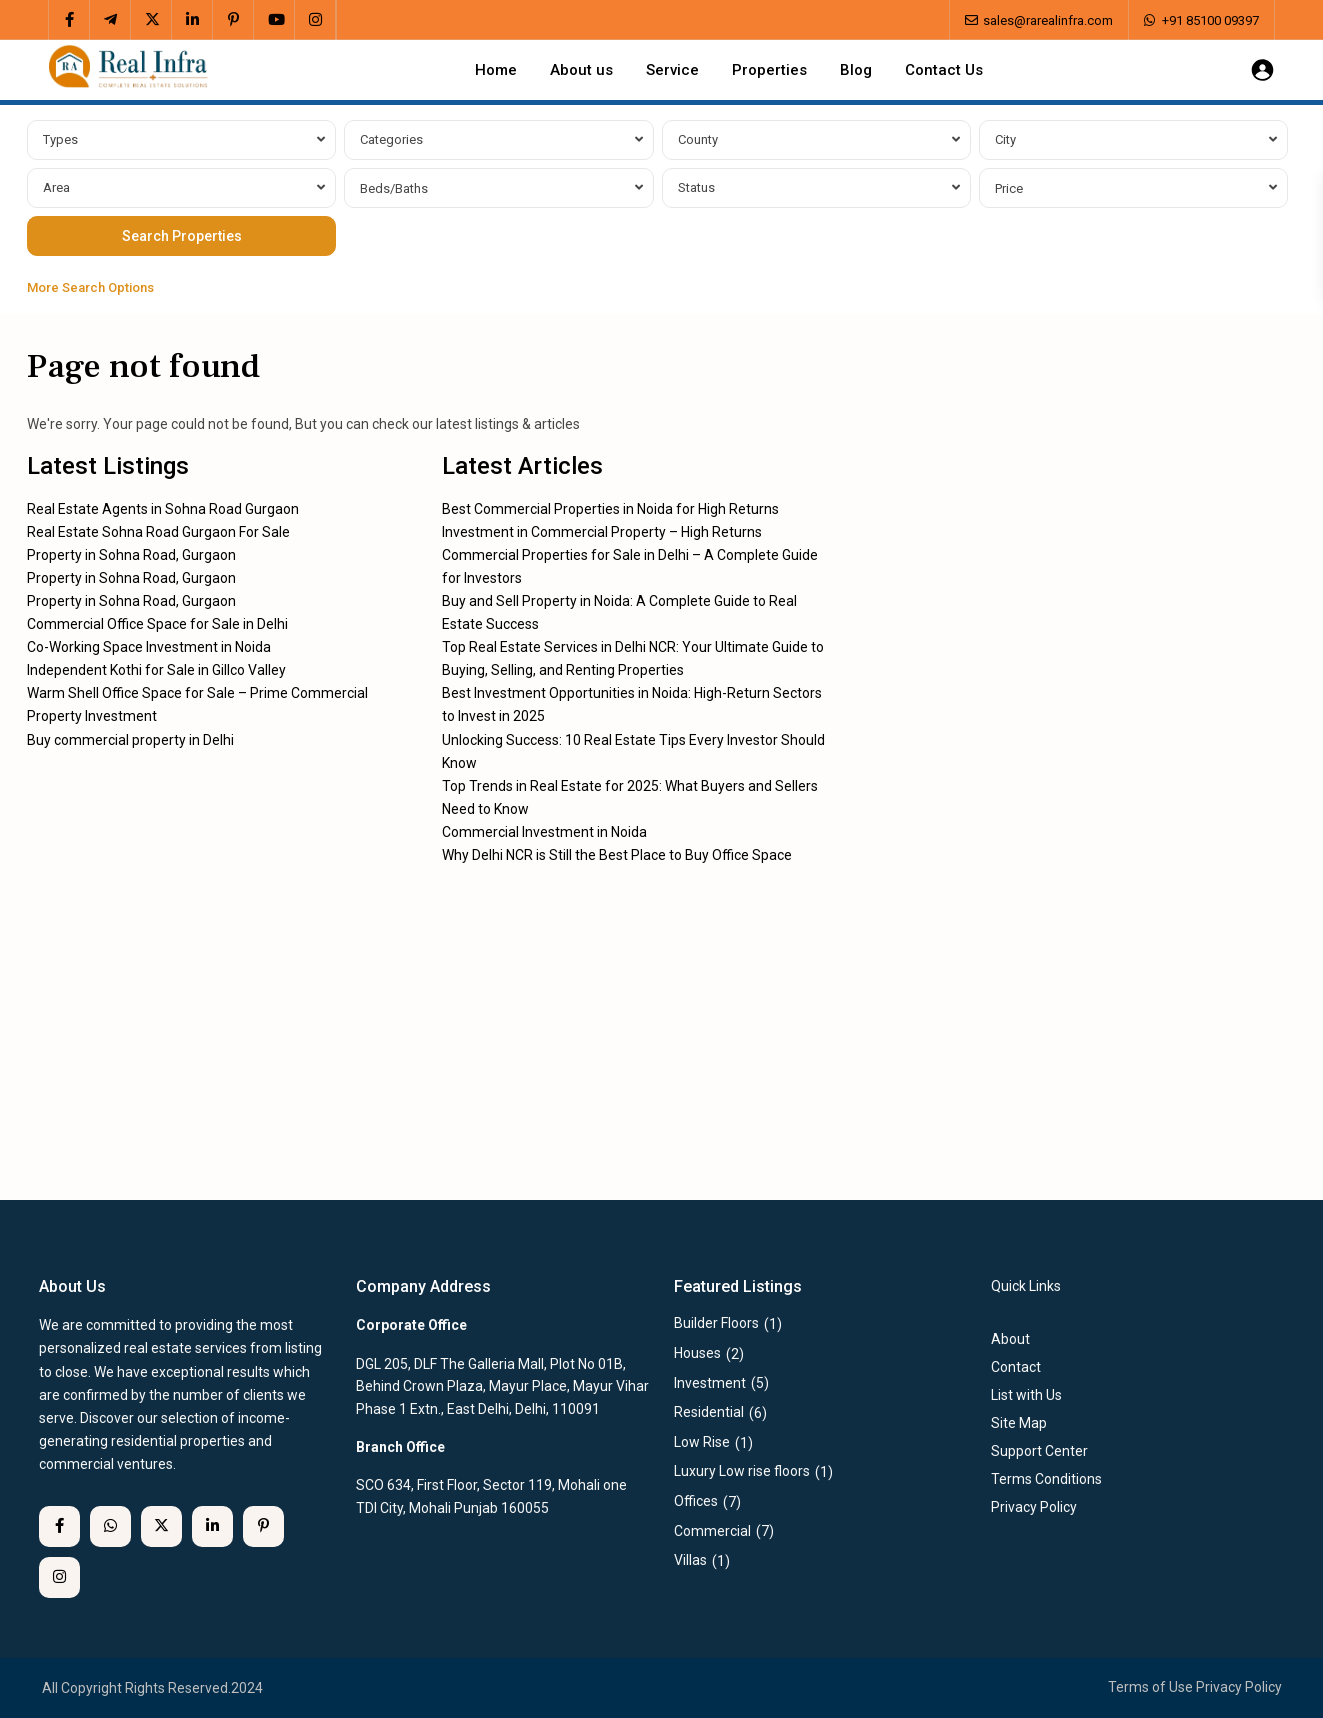 The width and height of the screenshot is (1323, 1718). Describe the element at coordinates (944, 70) in the screenshot. I see `Contact Us` at that location.